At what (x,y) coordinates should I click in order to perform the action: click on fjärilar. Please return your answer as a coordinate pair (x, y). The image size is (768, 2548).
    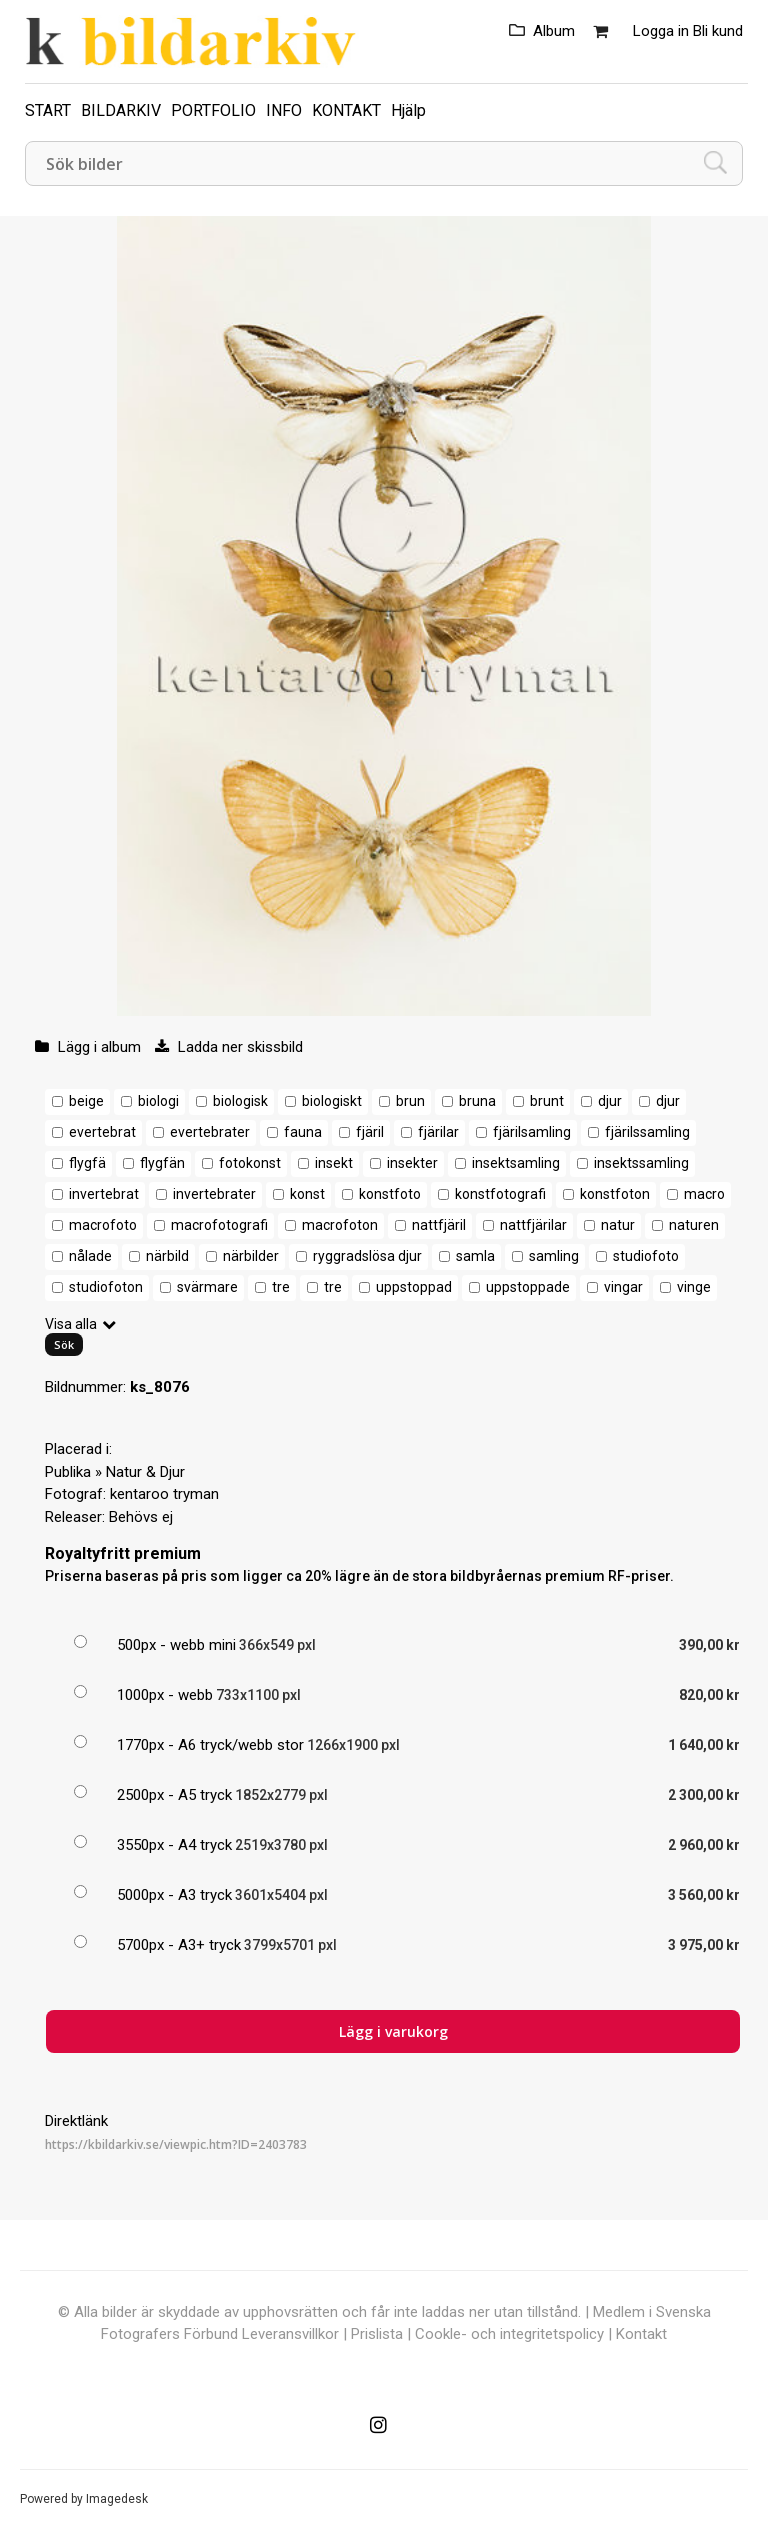
    Looking at the image, I should click on (438, 1132).